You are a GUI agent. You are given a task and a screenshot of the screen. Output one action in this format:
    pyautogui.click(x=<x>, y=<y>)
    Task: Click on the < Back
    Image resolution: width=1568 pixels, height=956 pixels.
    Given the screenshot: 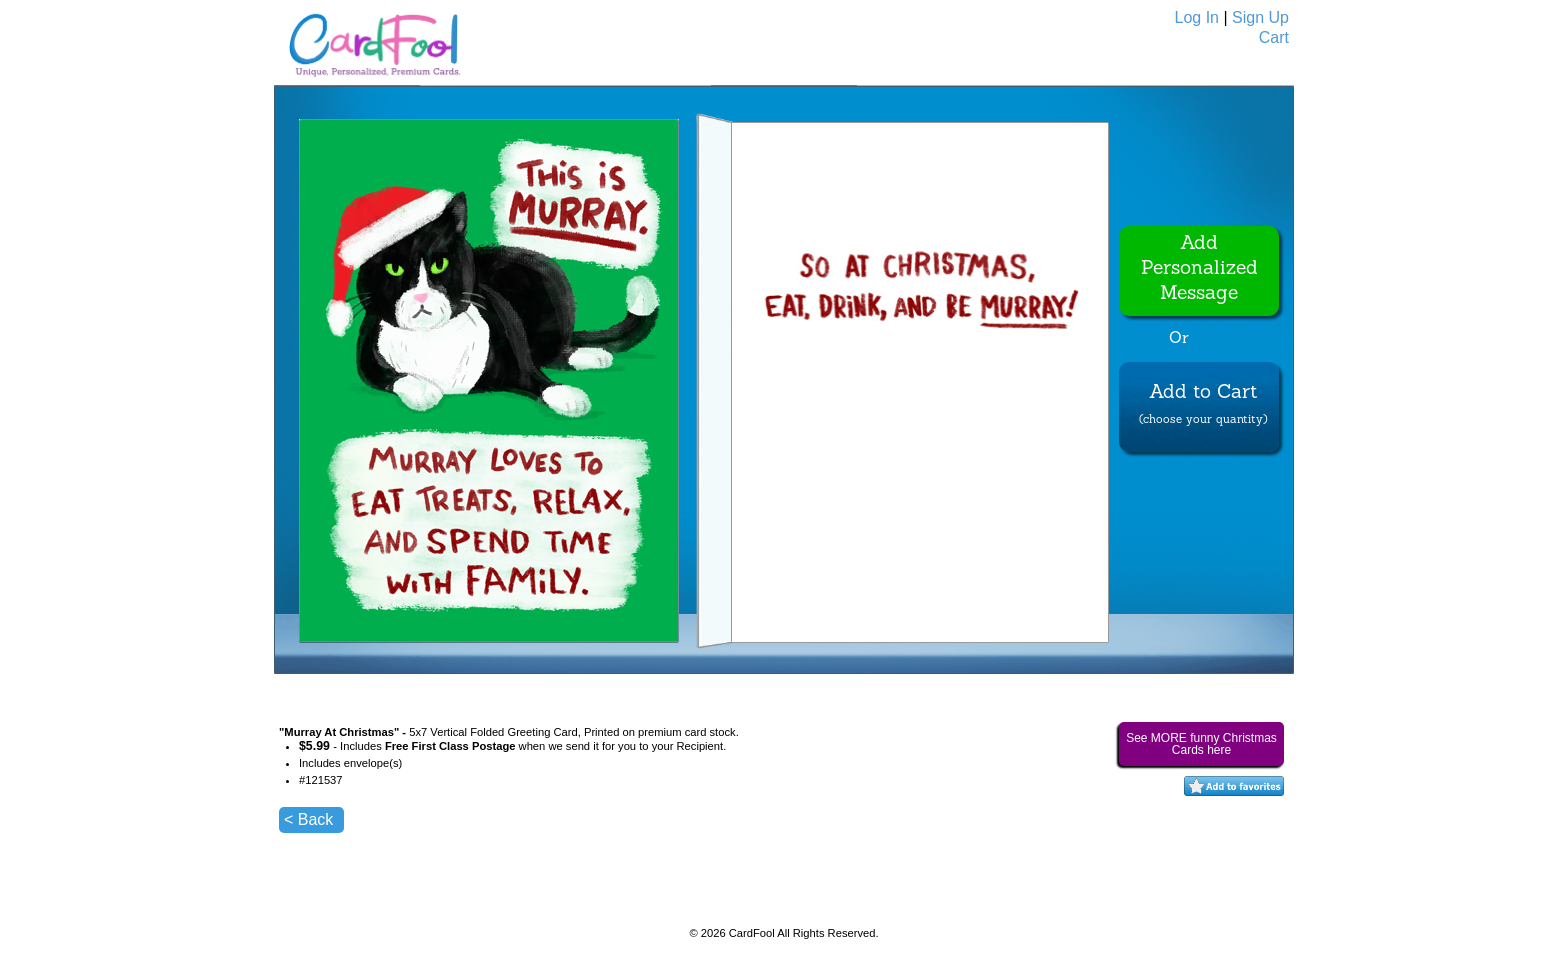 What is the action you would take?
    pyautogui.click(x=308, y=819)
    